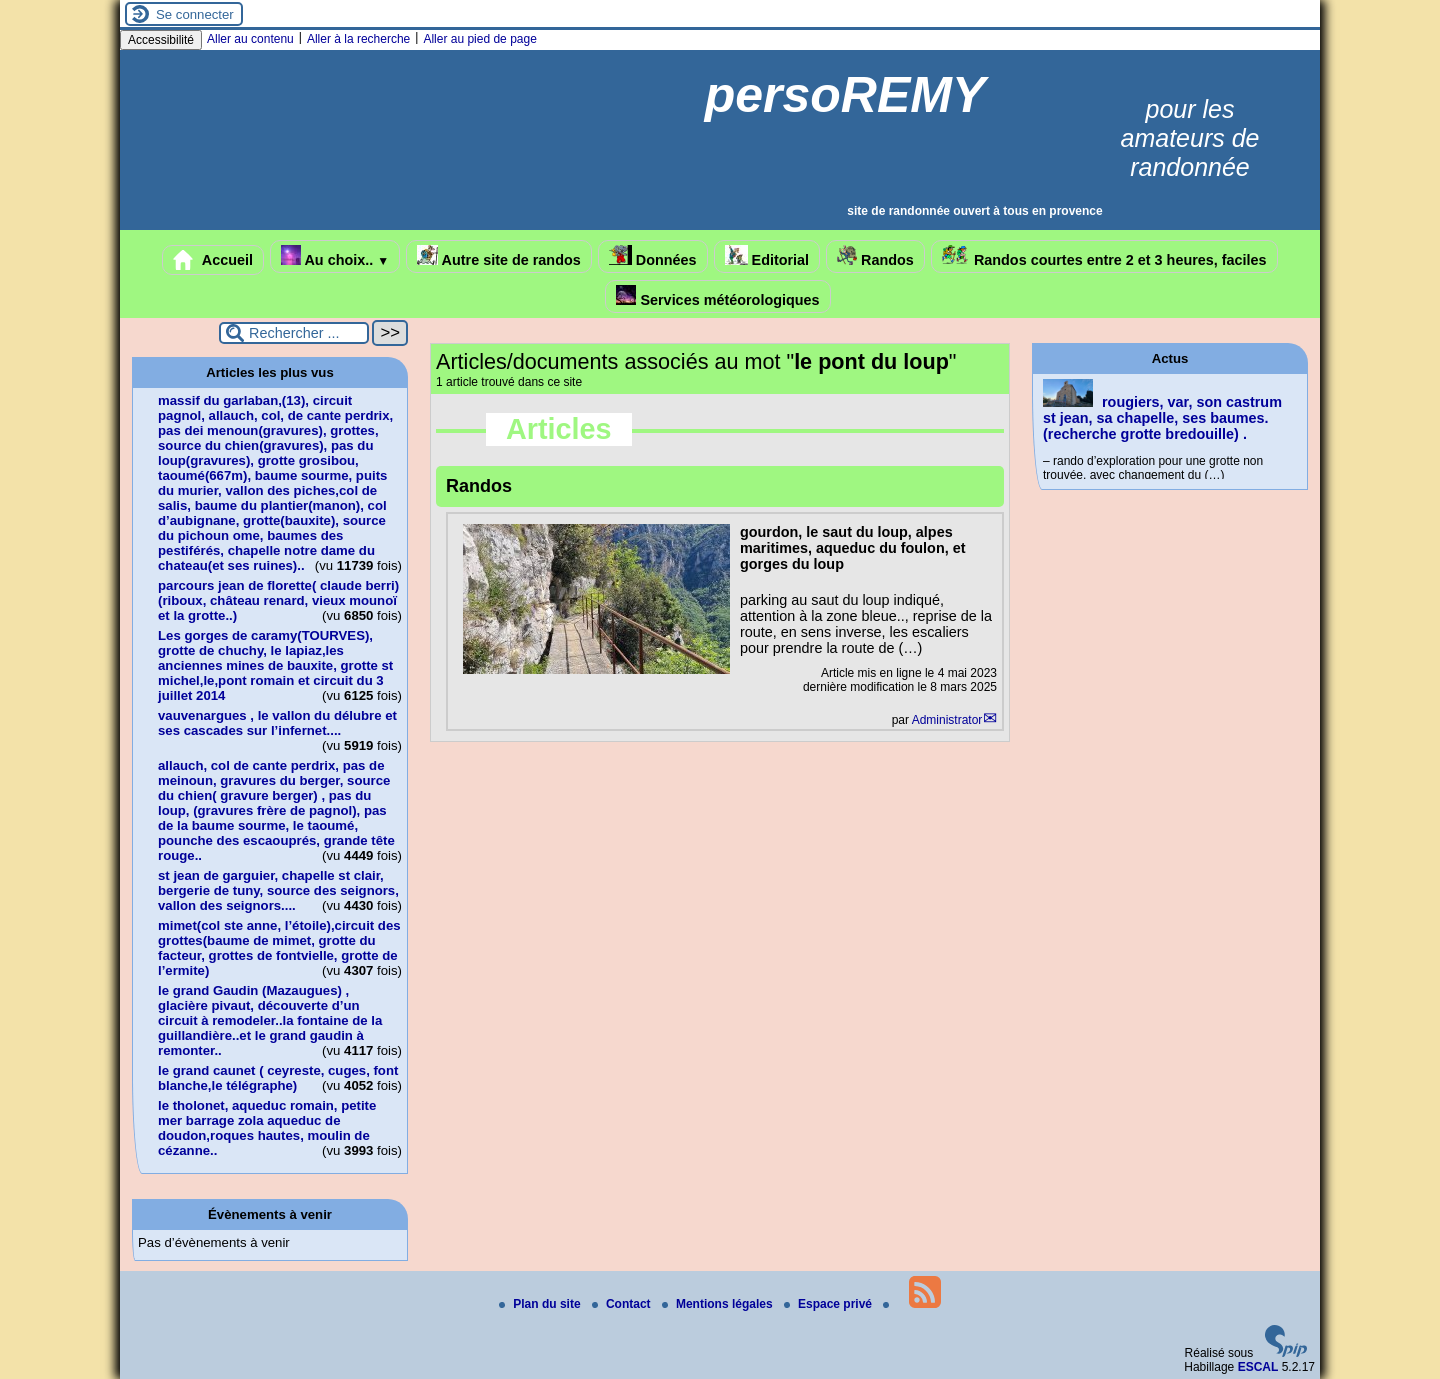  Describe the element at coordinates (875, 256) in the screenshot. I see `Randos` at that location.